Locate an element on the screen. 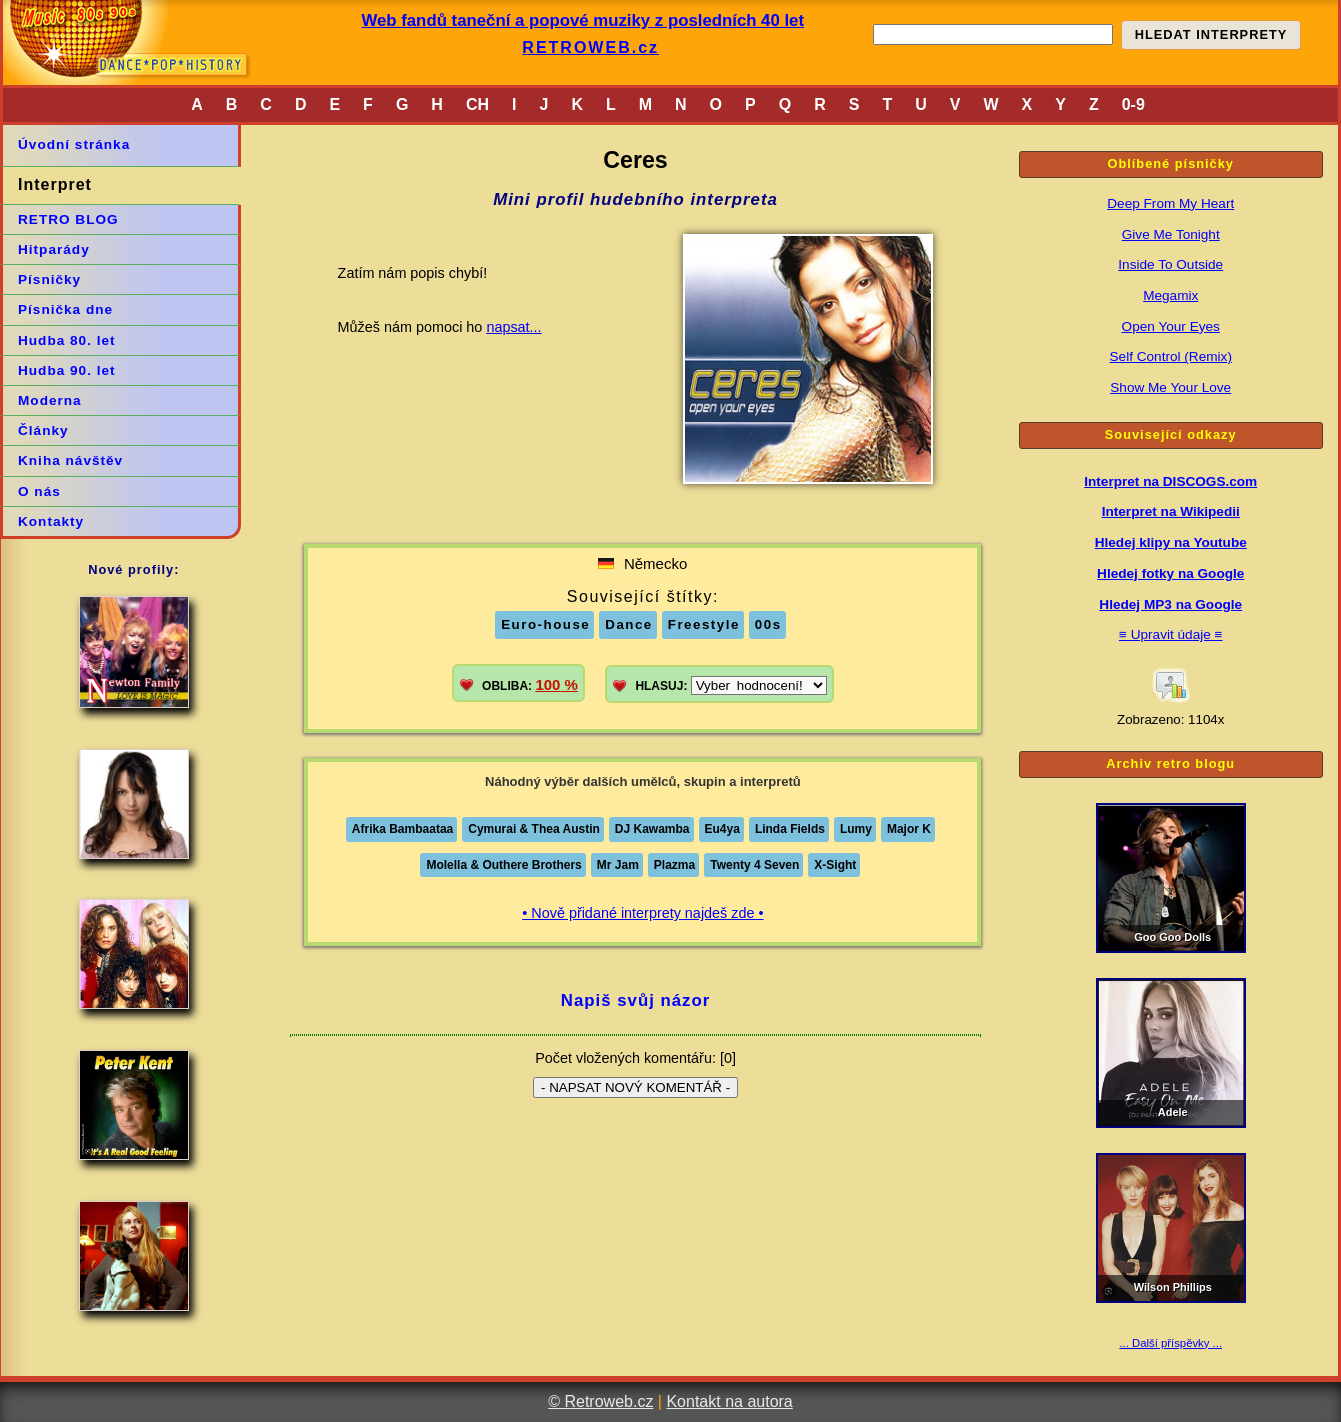  • Nově přidané interprety najdeš zde • is located at coordinates (642, 913).